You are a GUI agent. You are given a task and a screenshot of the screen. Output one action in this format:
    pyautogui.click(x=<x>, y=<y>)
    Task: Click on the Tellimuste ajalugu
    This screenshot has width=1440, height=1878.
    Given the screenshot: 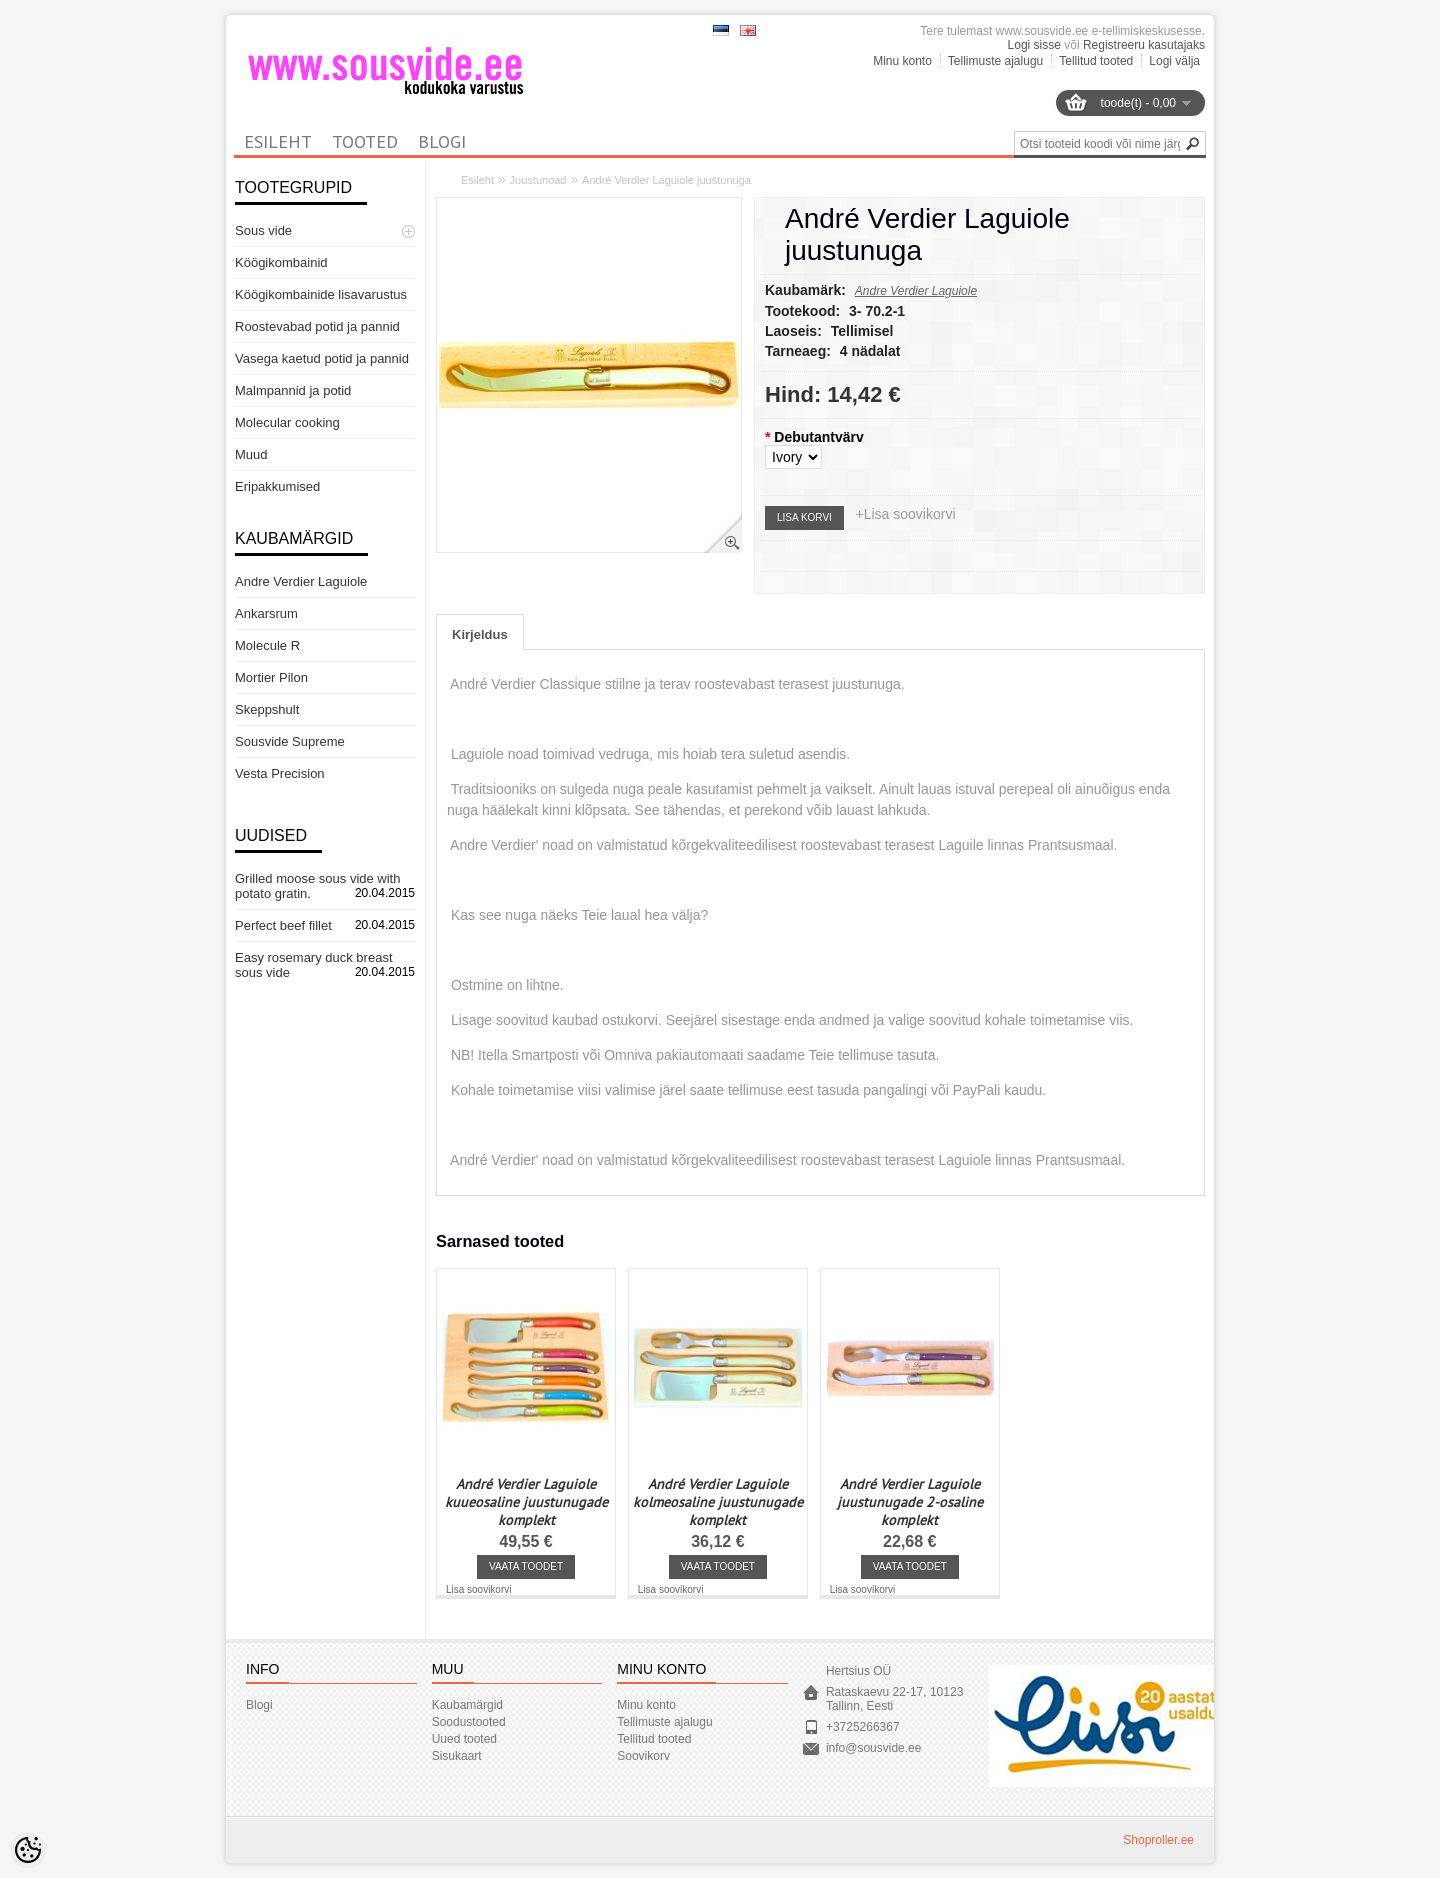 What is the action you would take?
    pyautogui.click(x=995, y=61)
    